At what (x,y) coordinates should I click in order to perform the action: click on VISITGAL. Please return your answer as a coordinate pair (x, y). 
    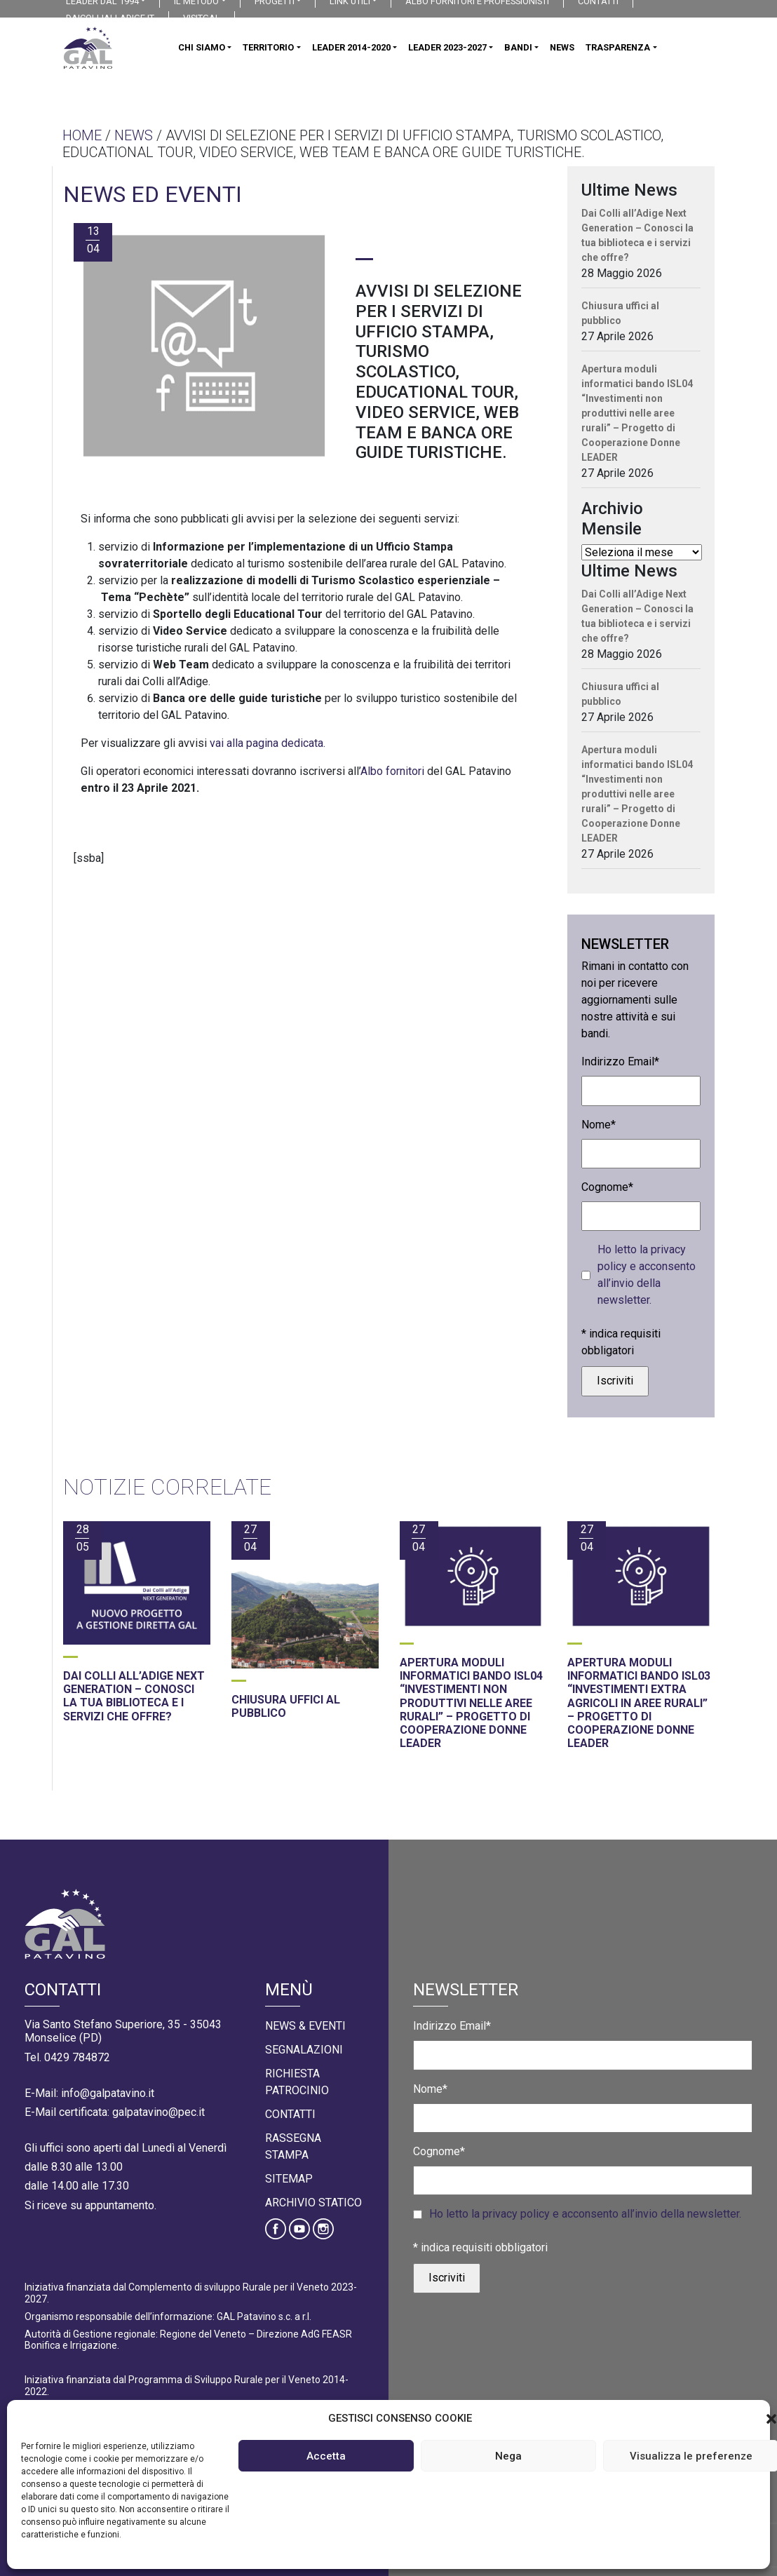
    Looking at the image, I should click on (201, 18).